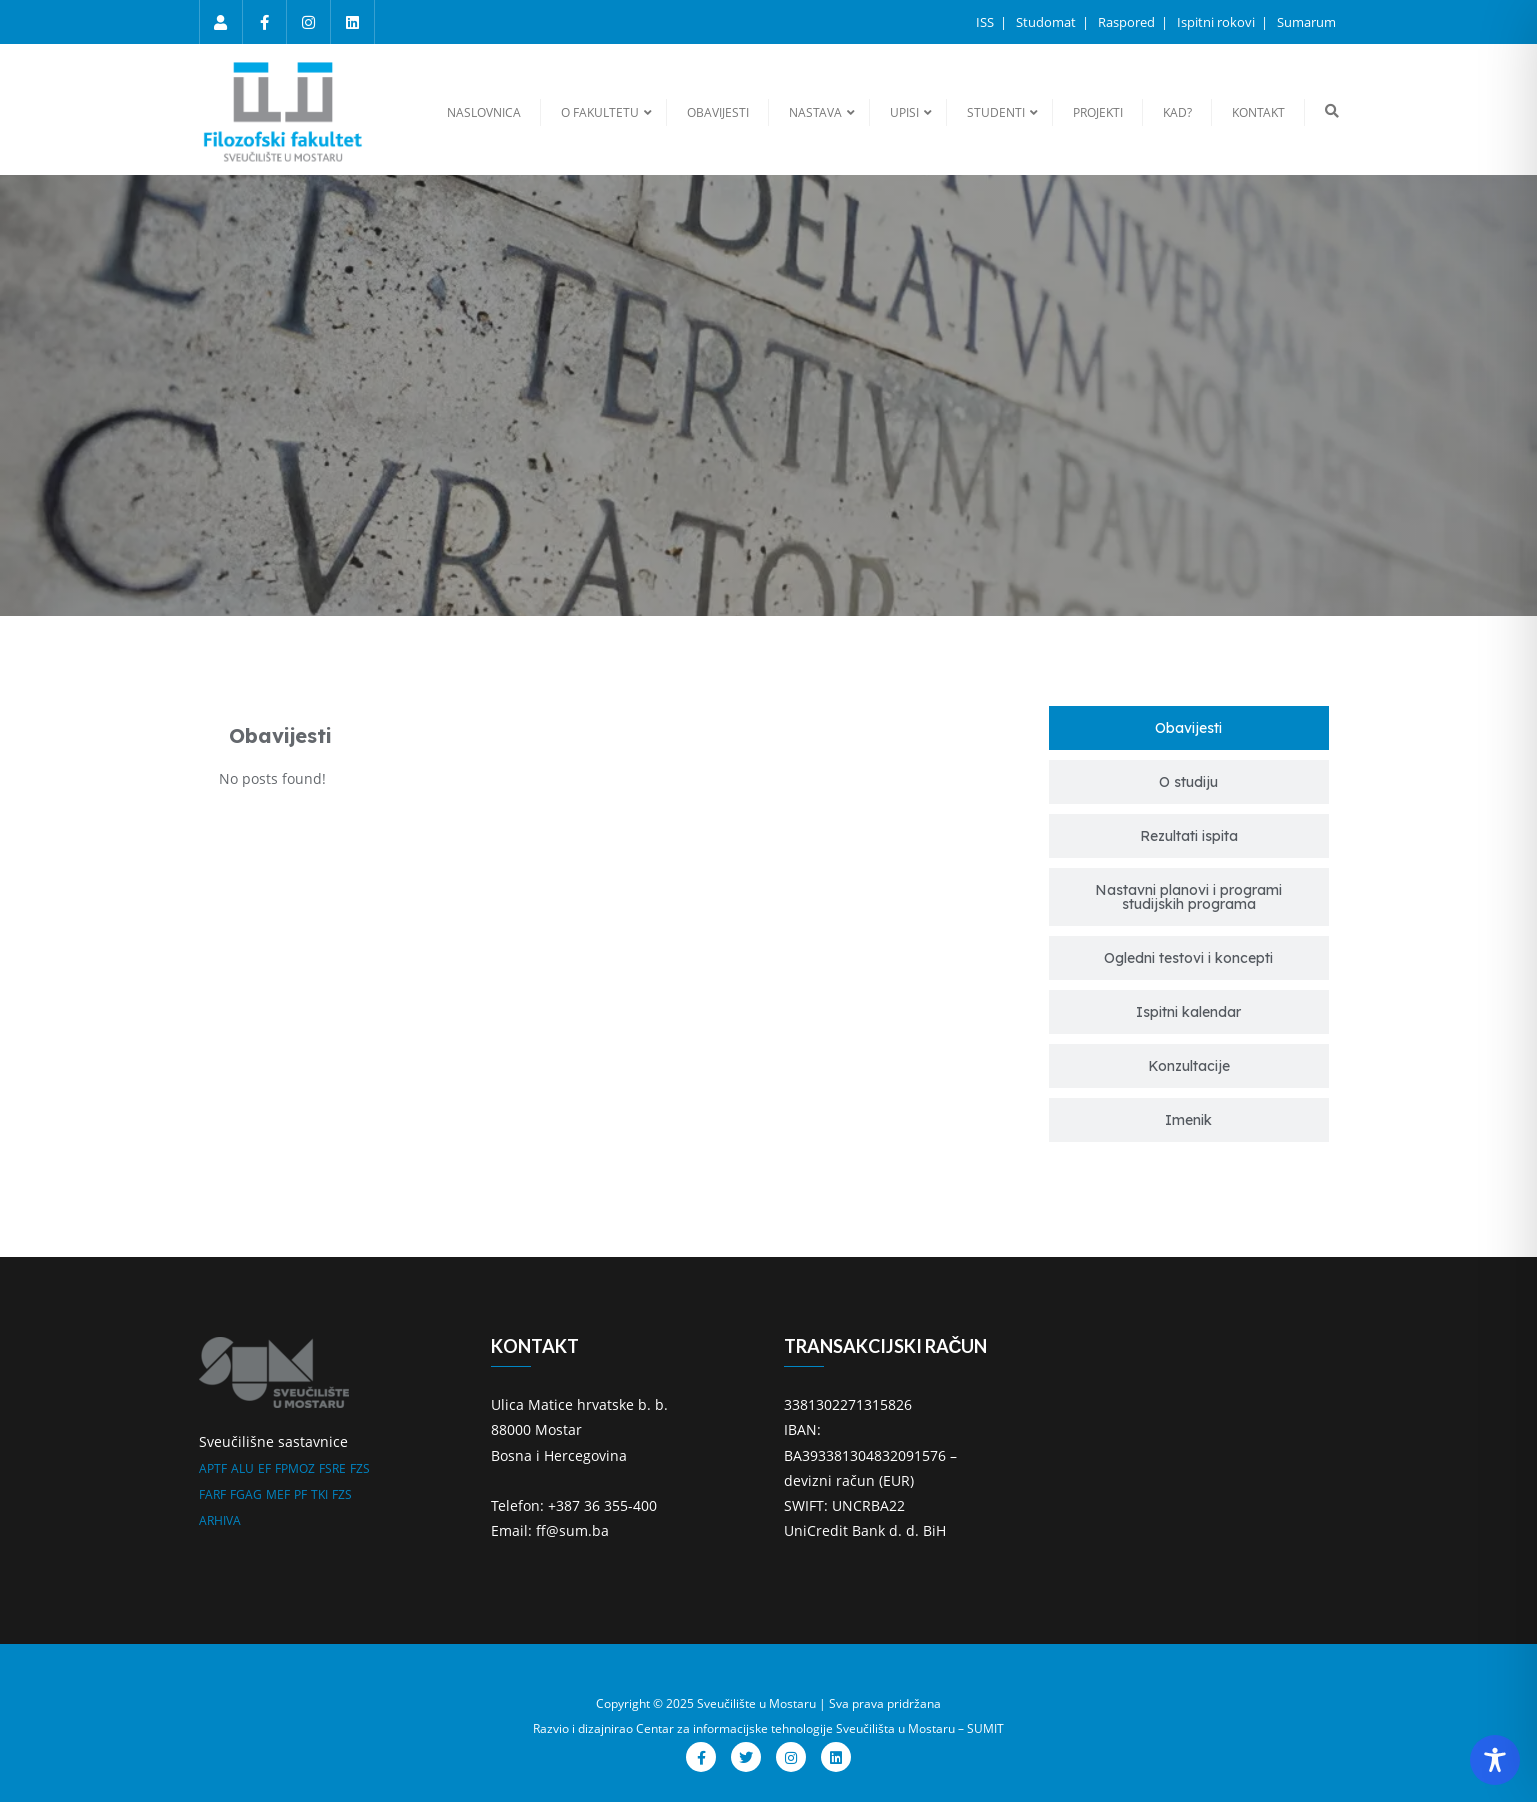 The width and height of the screenshot is (1537, 1802). What do you see at coordinates (278, 1494) in the screenshot?
I see `MEF` at bounding box center [278, 1494].